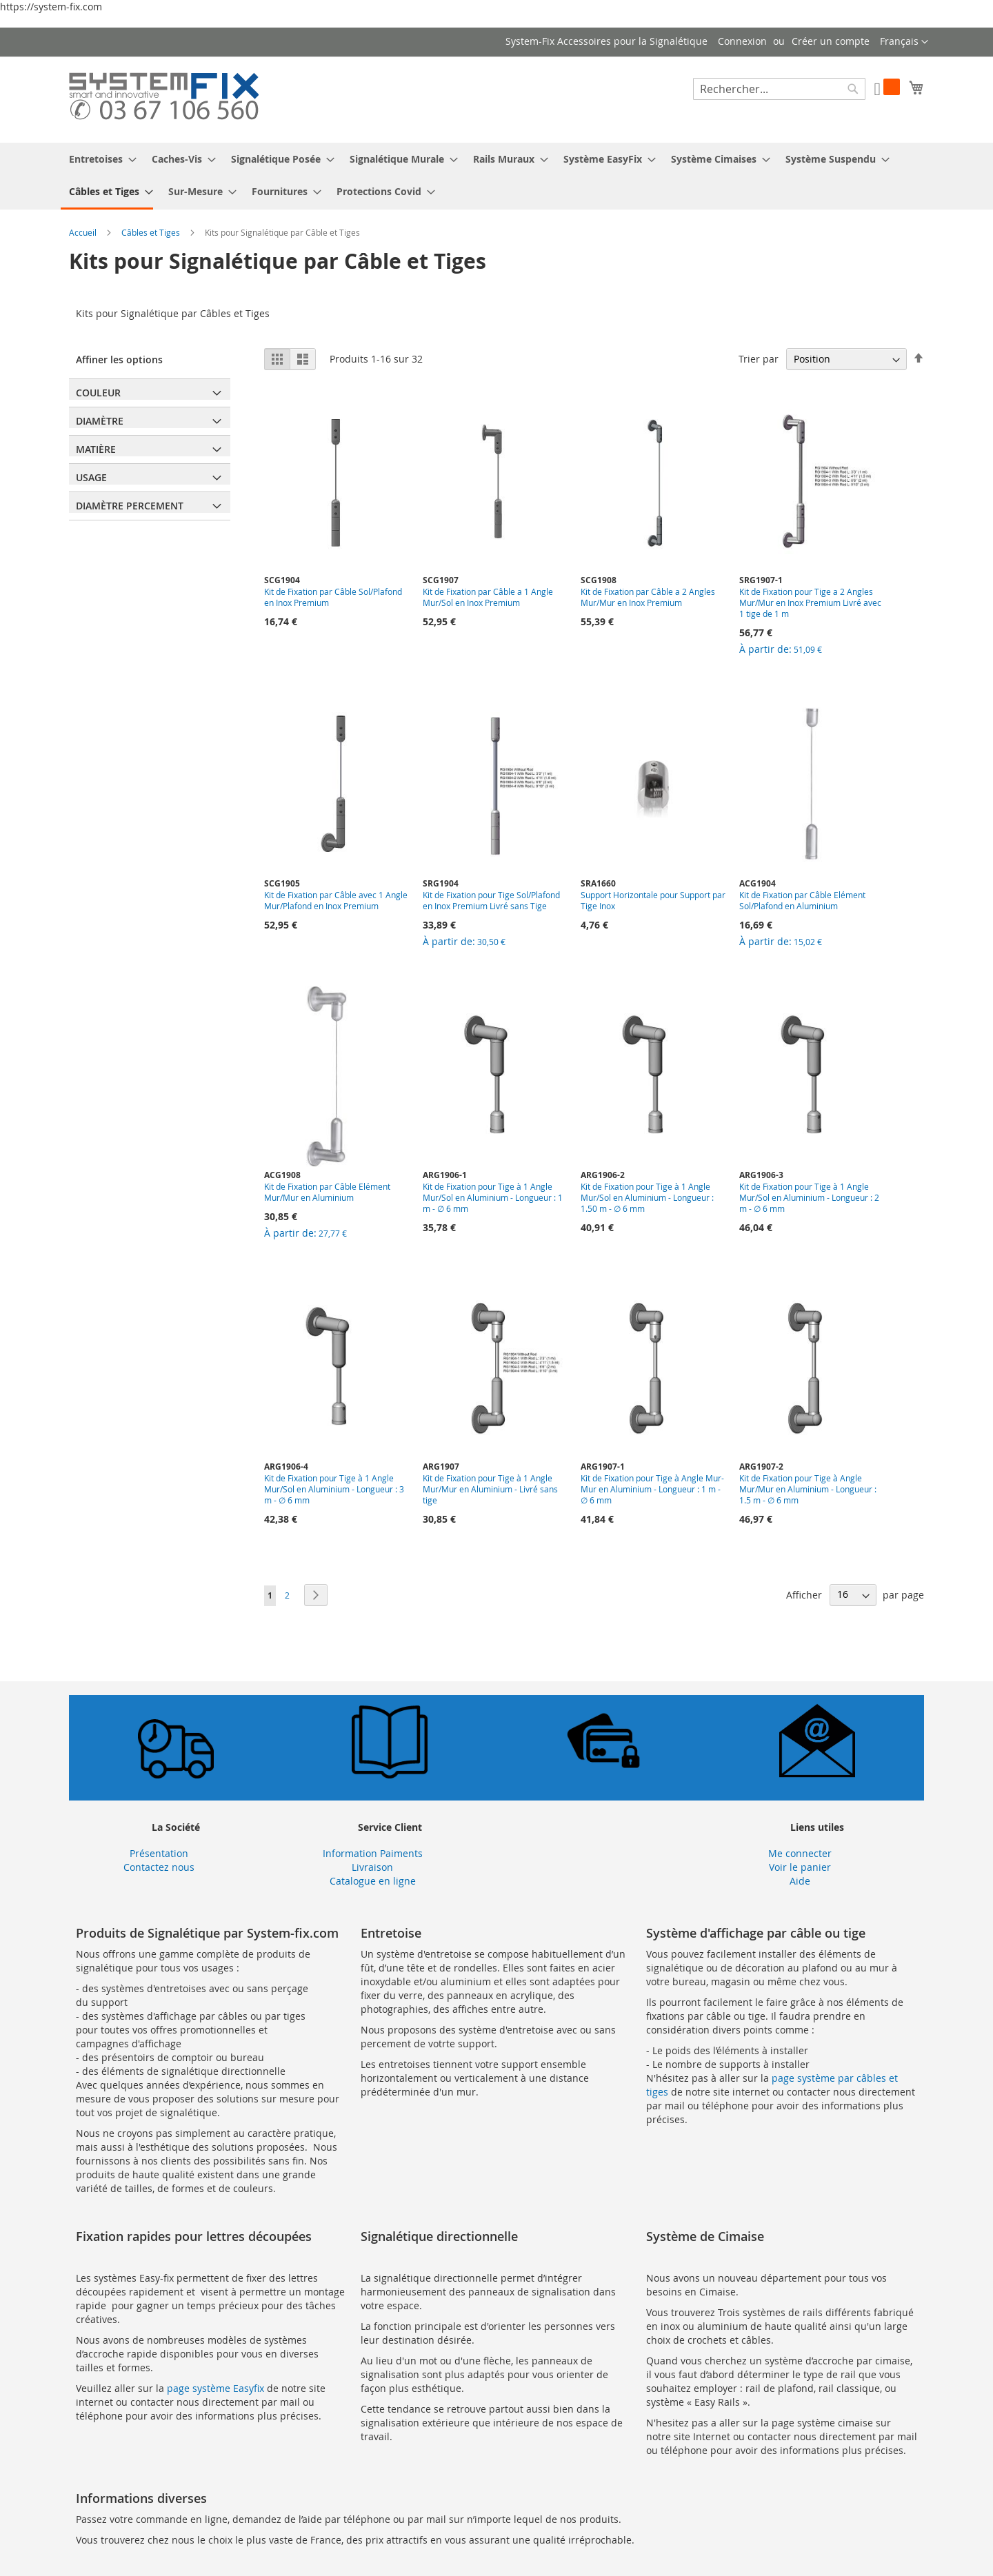  I want to click on Kit de Fixation pour Tige Sol/Plafond en Inox Premium Livré sans Tige, so click(491, 900).